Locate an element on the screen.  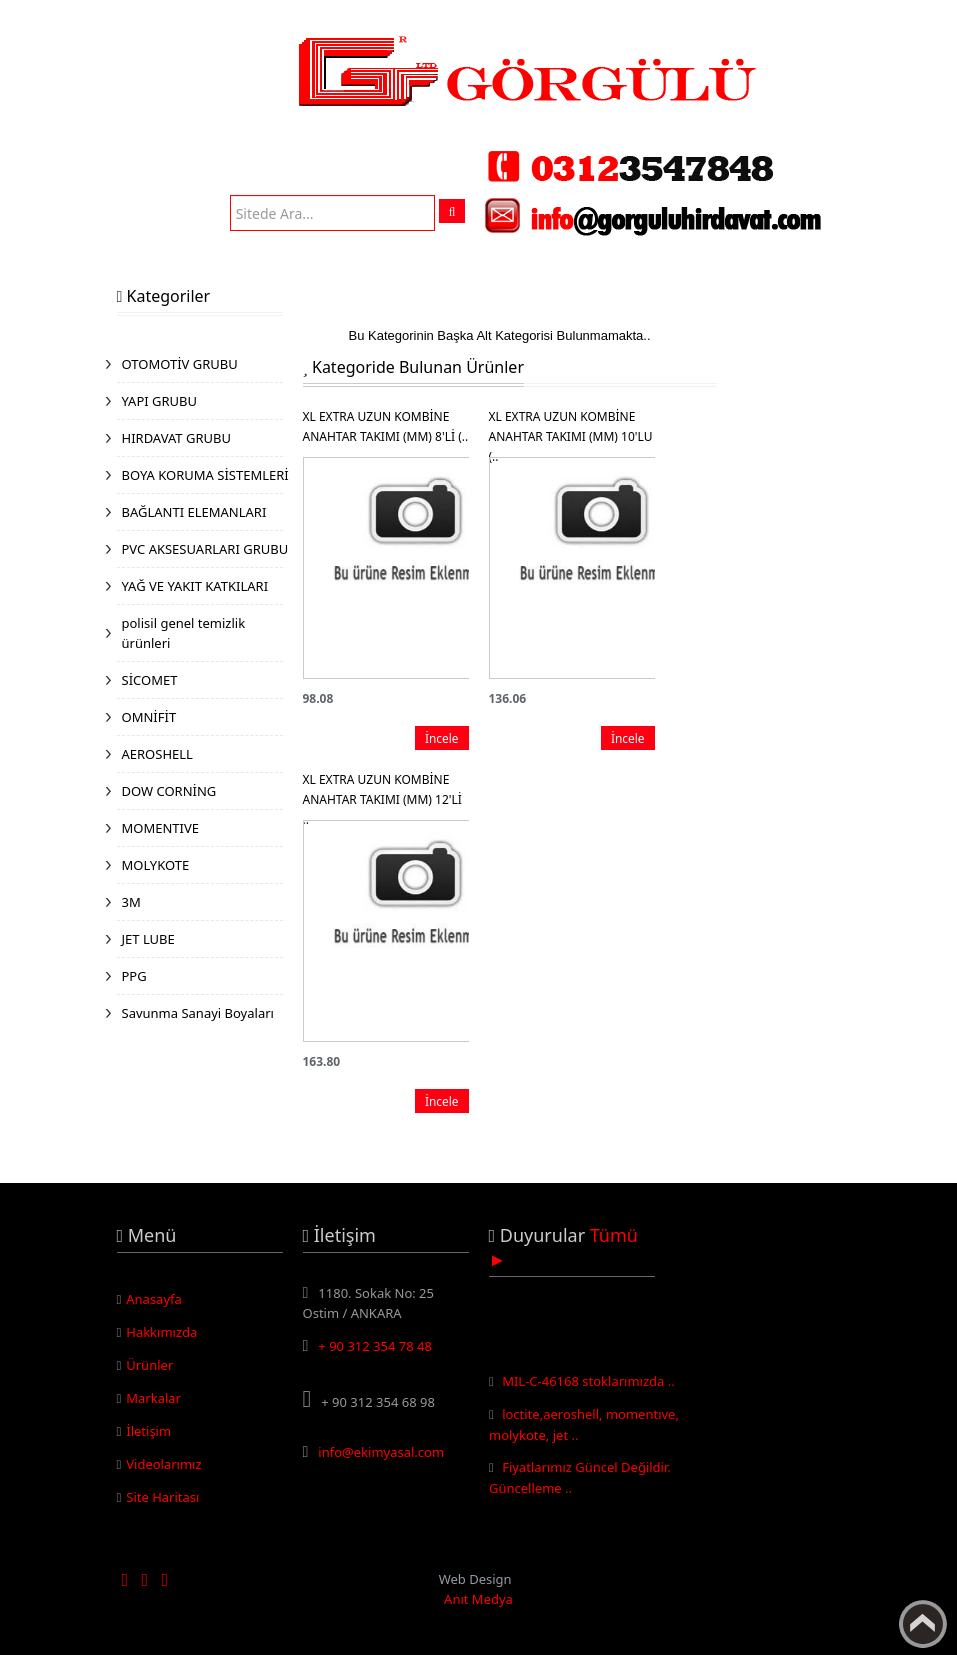
polisil genel temizlik ürünleri is located at coordinates (184, 633).